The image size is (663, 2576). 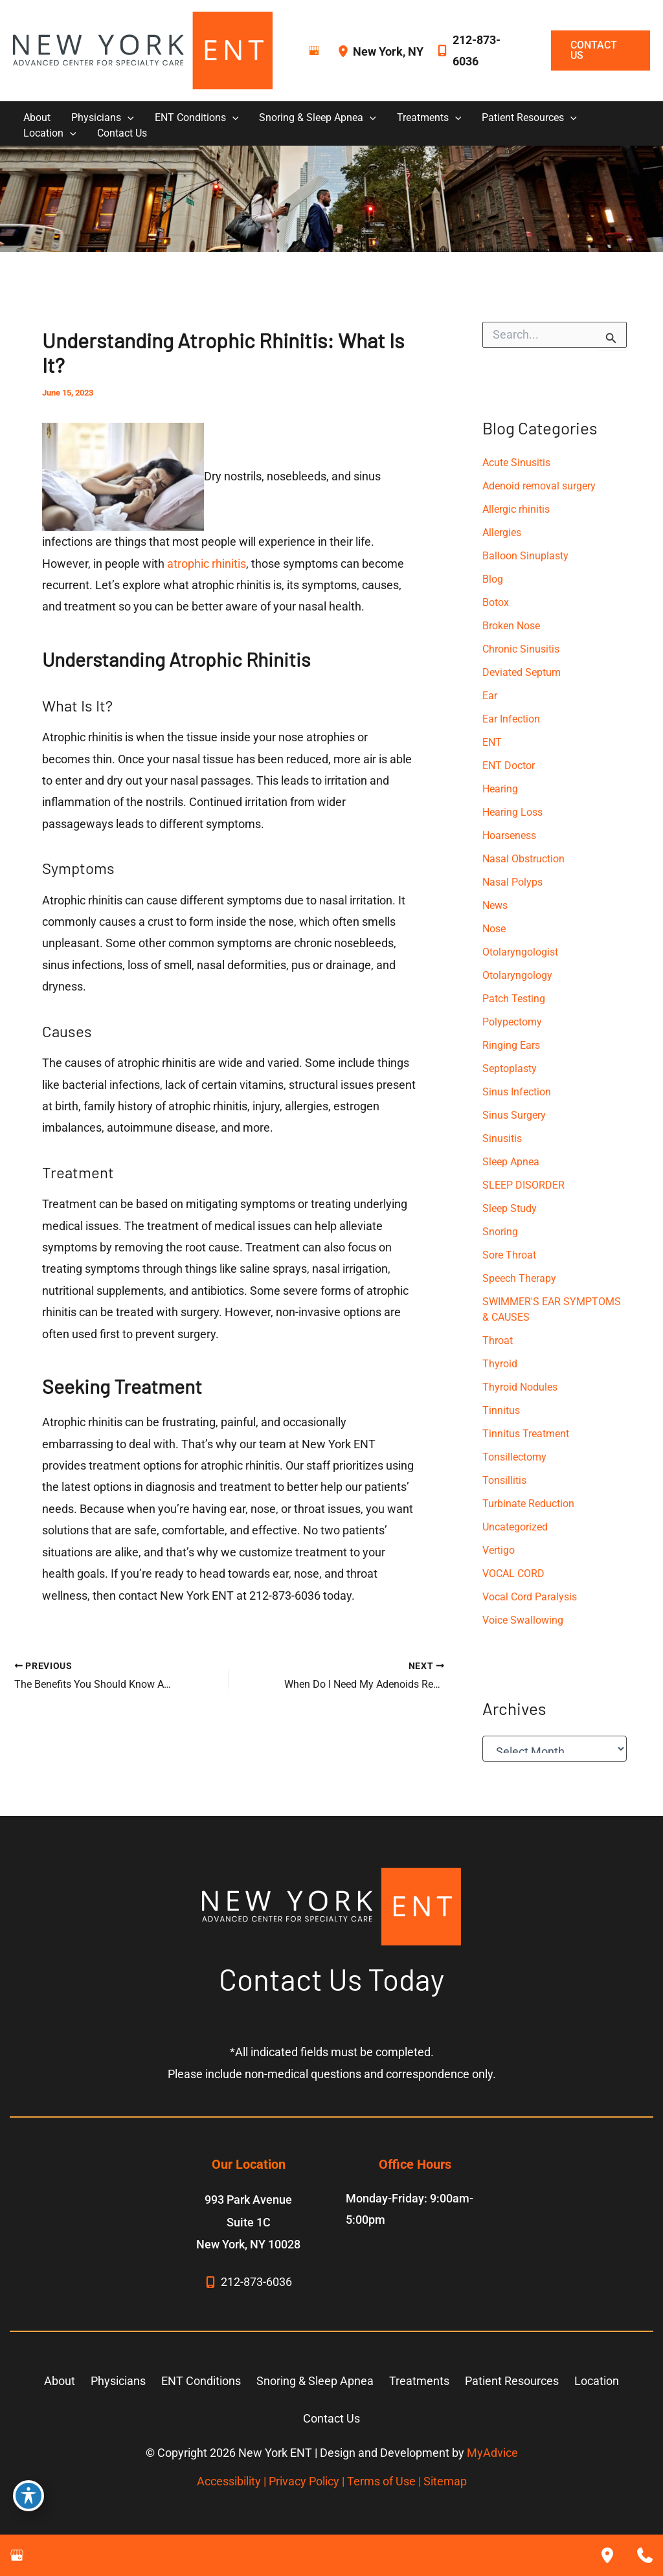 What do you see at coordinates (492, 742) in the screenshot?
I see `ENT` at bounding box center [492, 742].